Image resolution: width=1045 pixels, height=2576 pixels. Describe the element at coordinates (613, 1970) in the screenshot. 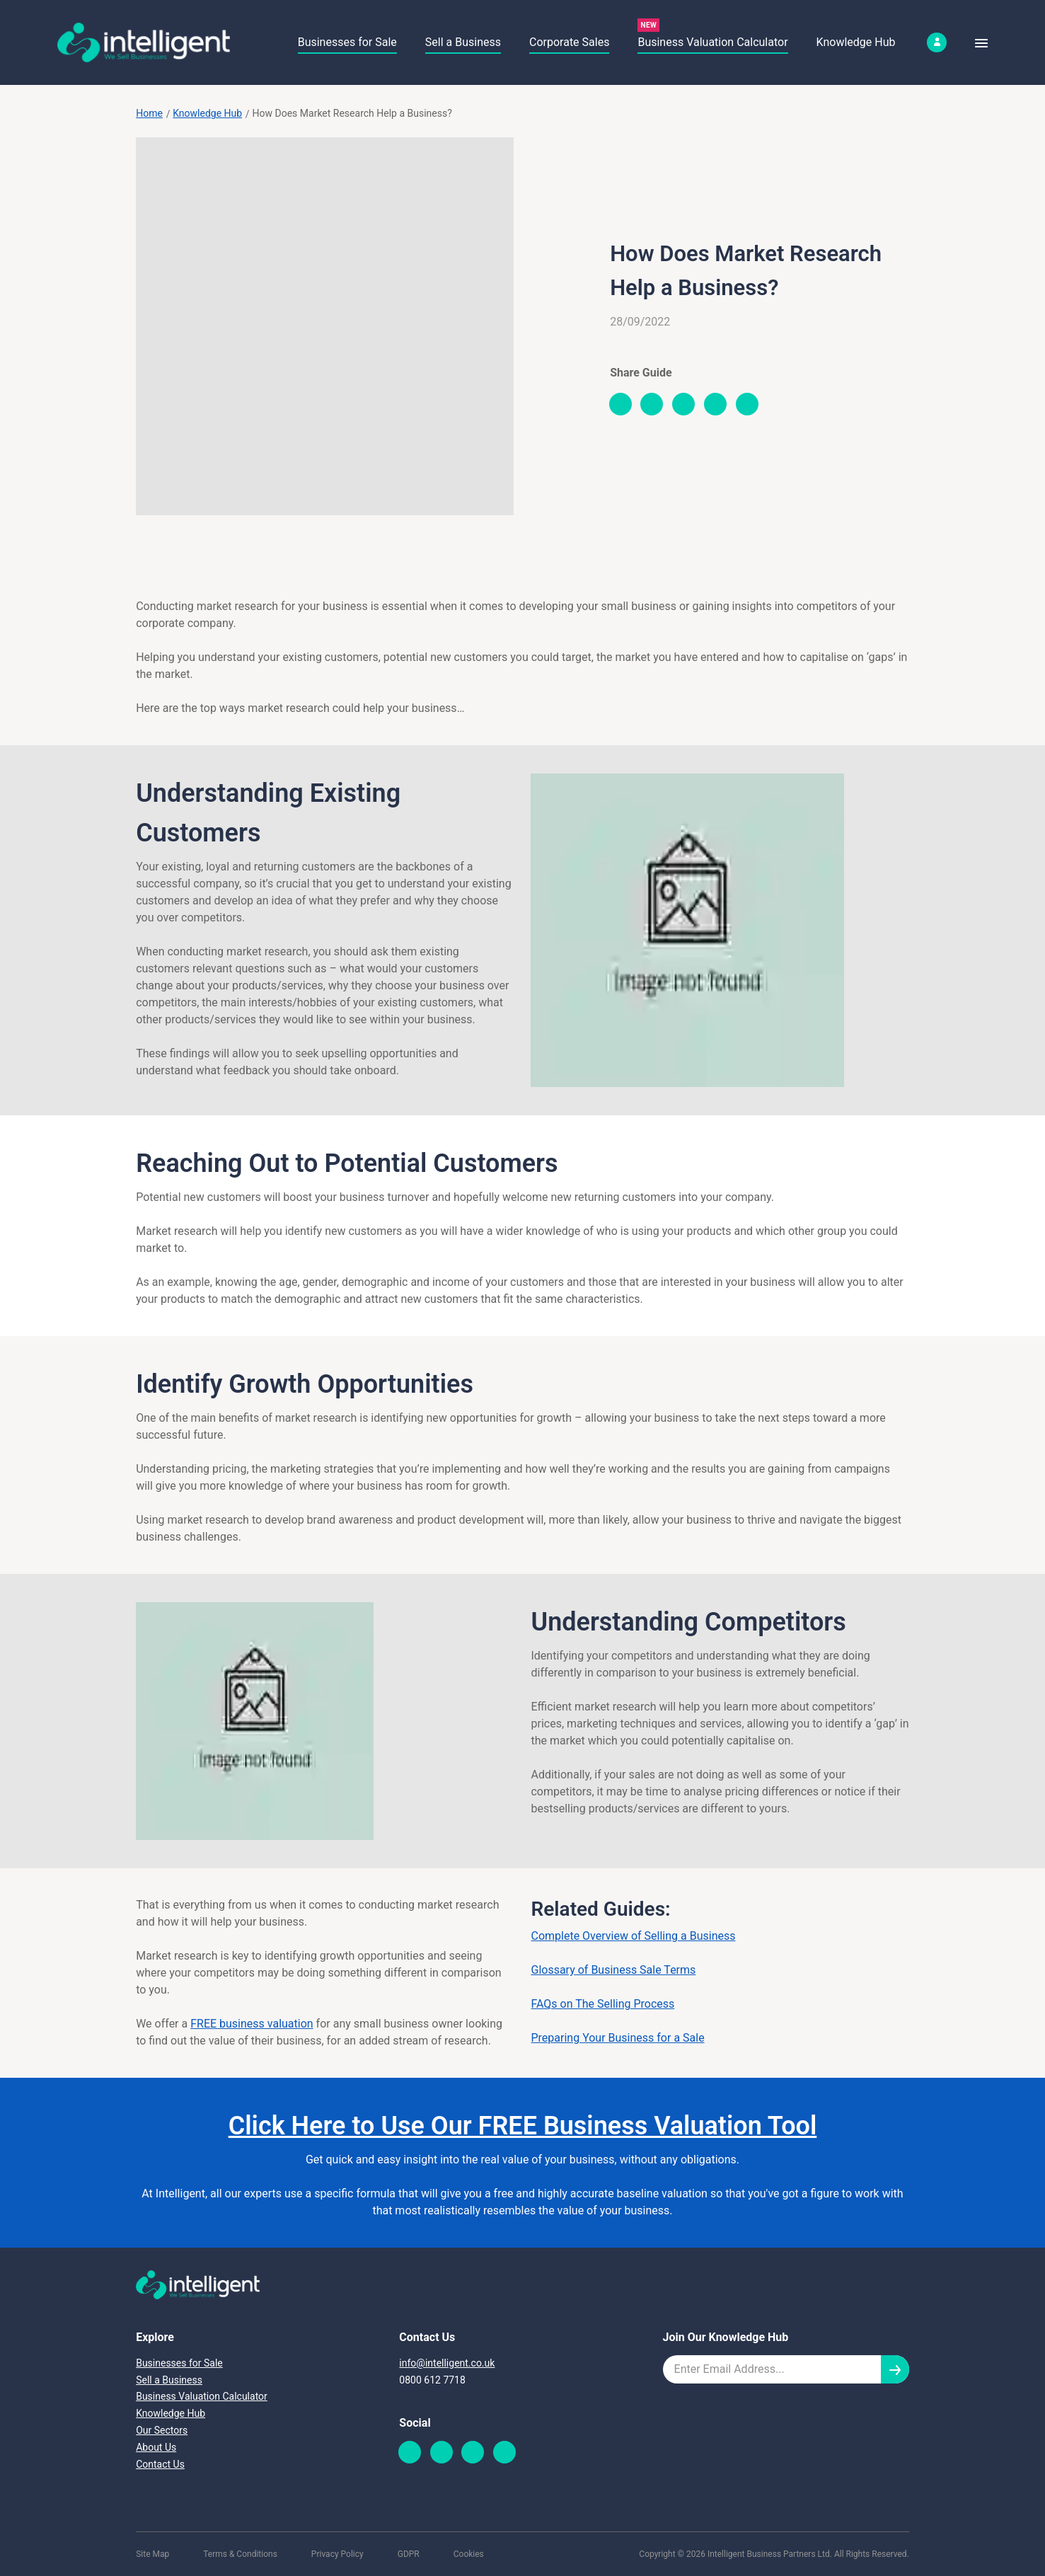

I see `Glossary of Business Sale Terms` at that location.